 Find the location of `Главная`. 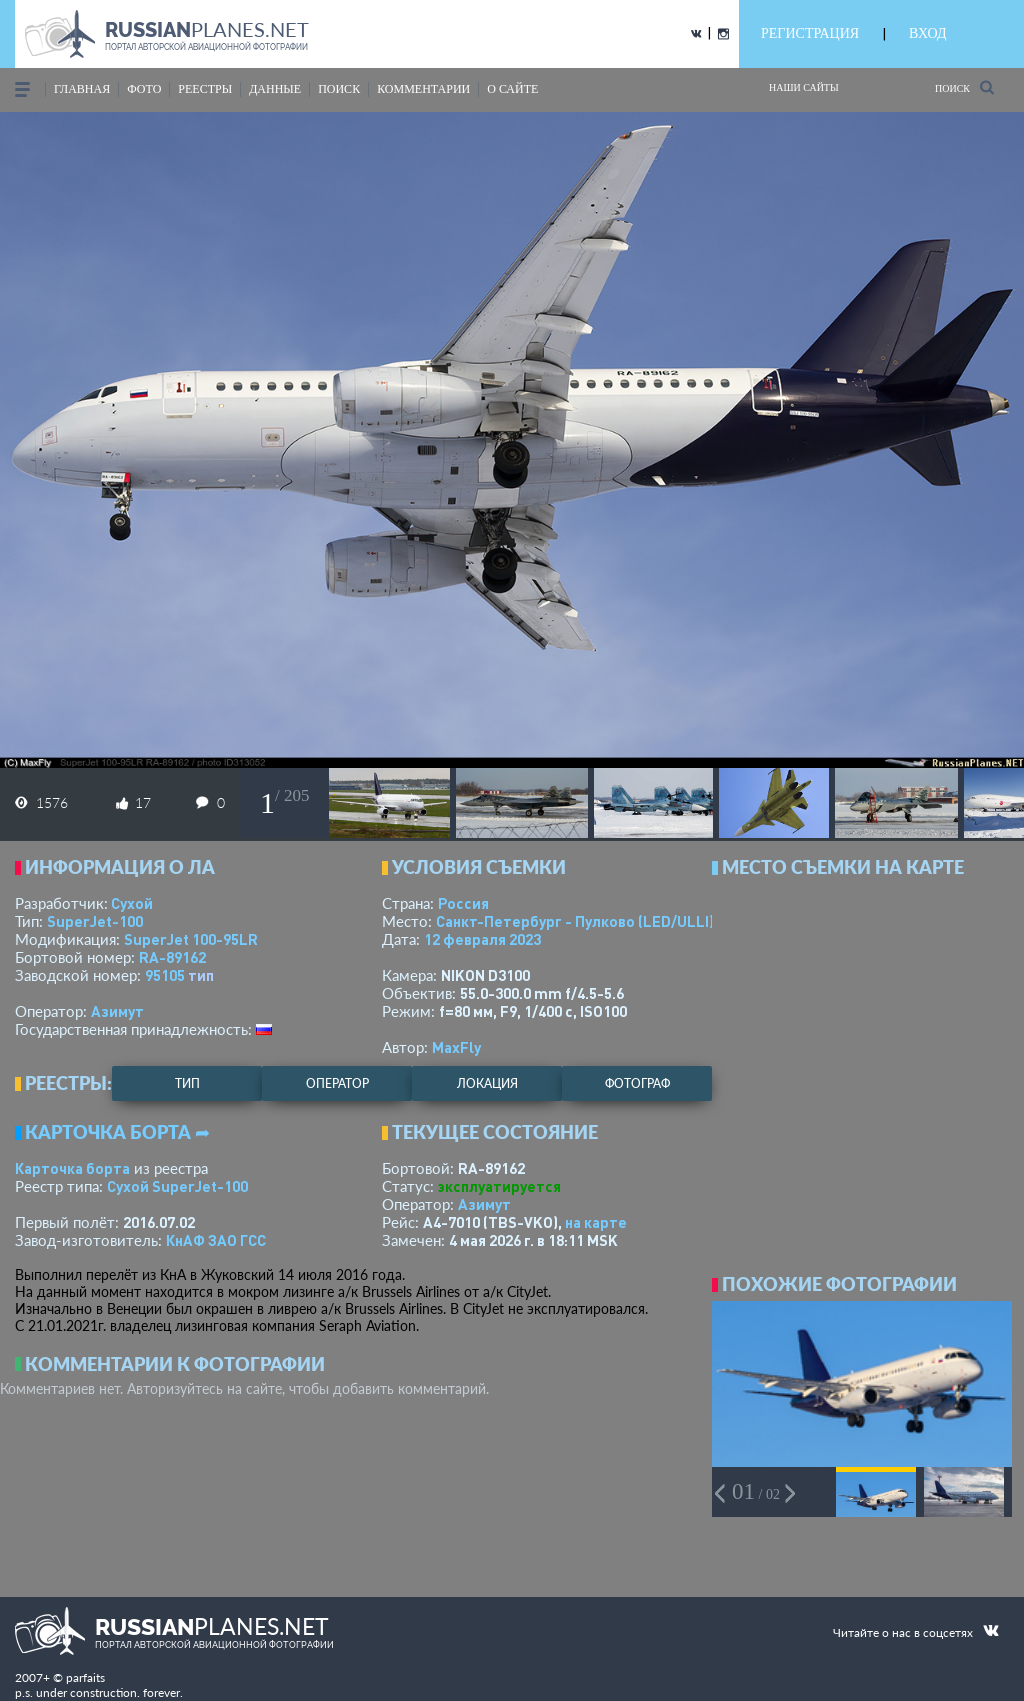

Главная is located at coordinates (82, 89).